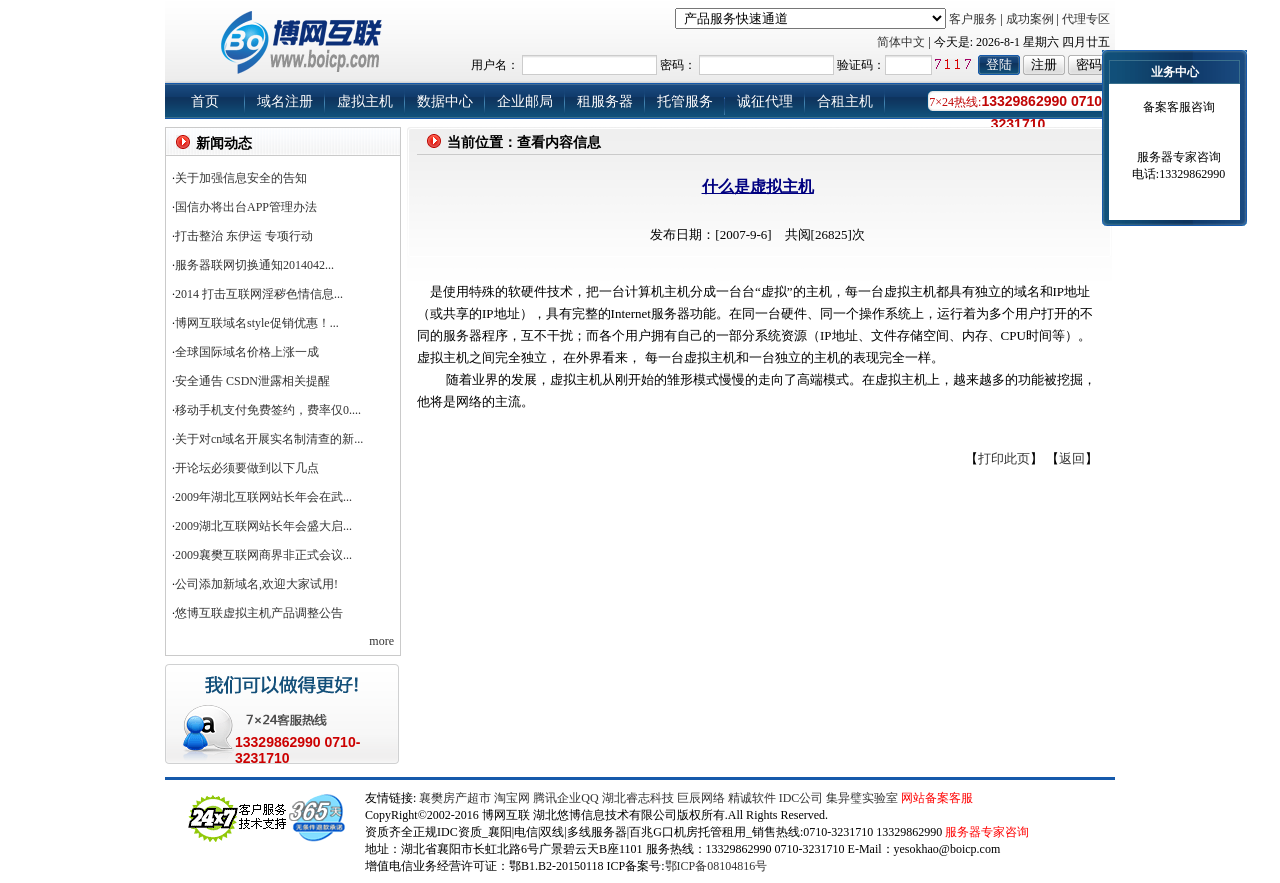 The width and height of the screenshot is (1280, 883). Describe the element at coordinates (638, 798) in the screenshot. I see `湖北睿志科技` at that location.